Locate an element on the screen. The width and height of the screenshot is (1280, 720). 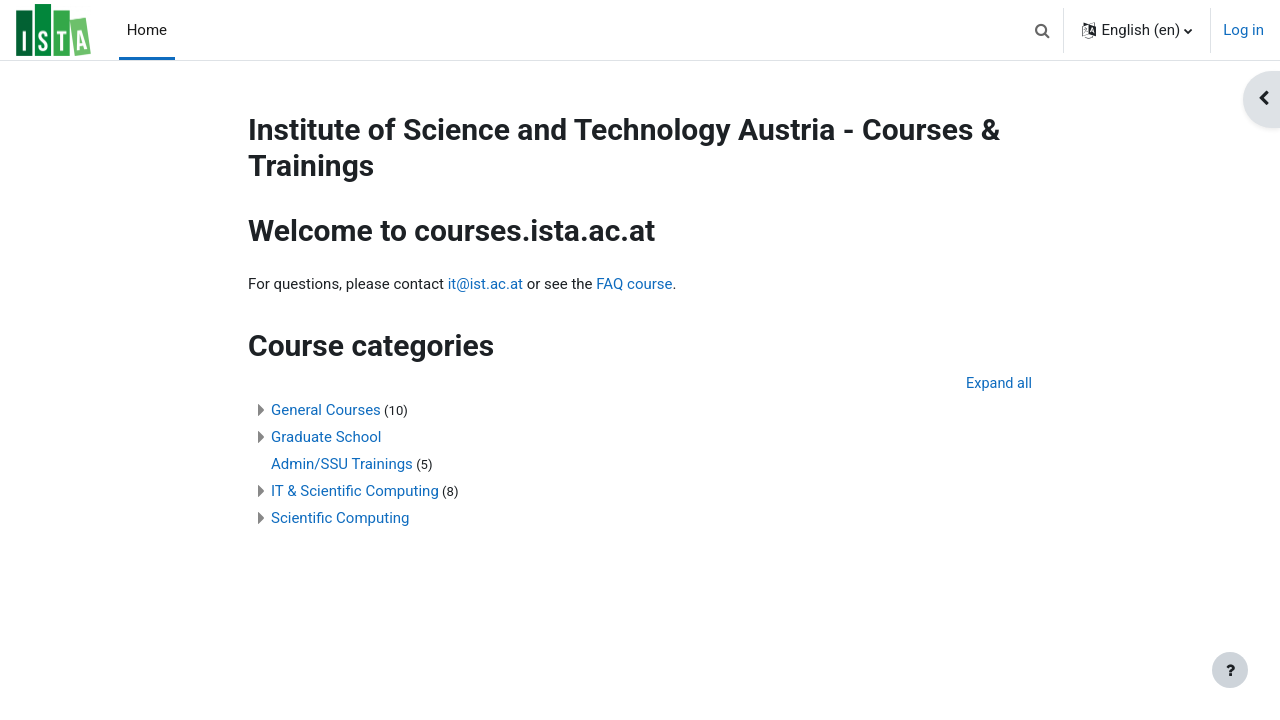
IT & Scientific Computing is located at coordinates (355, 492).